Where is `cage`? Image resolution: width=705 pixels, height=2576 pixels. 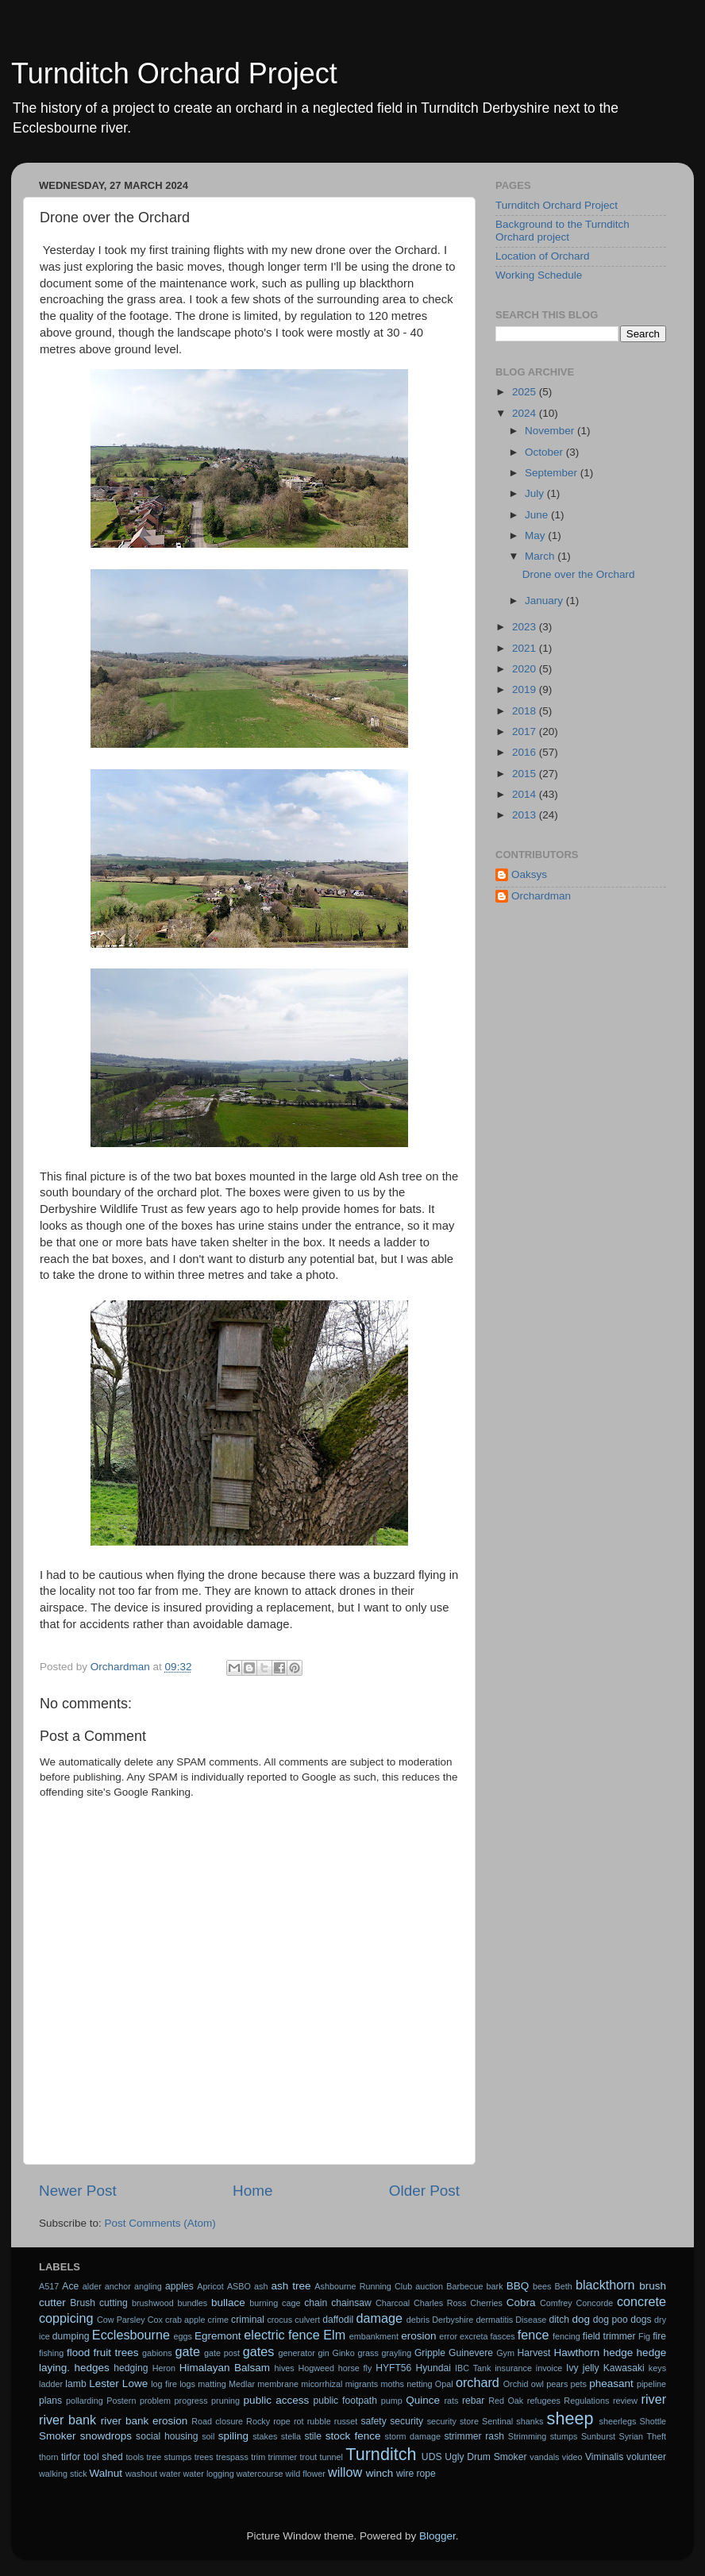
cage is located at coordinates (291, 2303).